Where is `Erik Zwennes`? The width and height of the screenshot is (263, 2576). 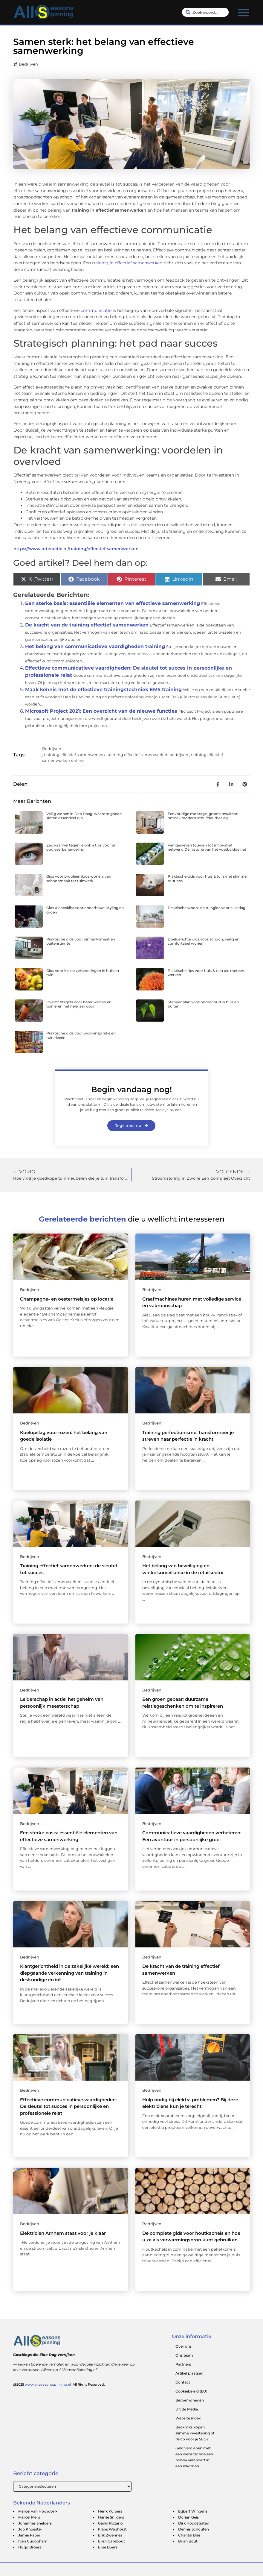 Erik Zwennes is located at coordinates (110, 2535).